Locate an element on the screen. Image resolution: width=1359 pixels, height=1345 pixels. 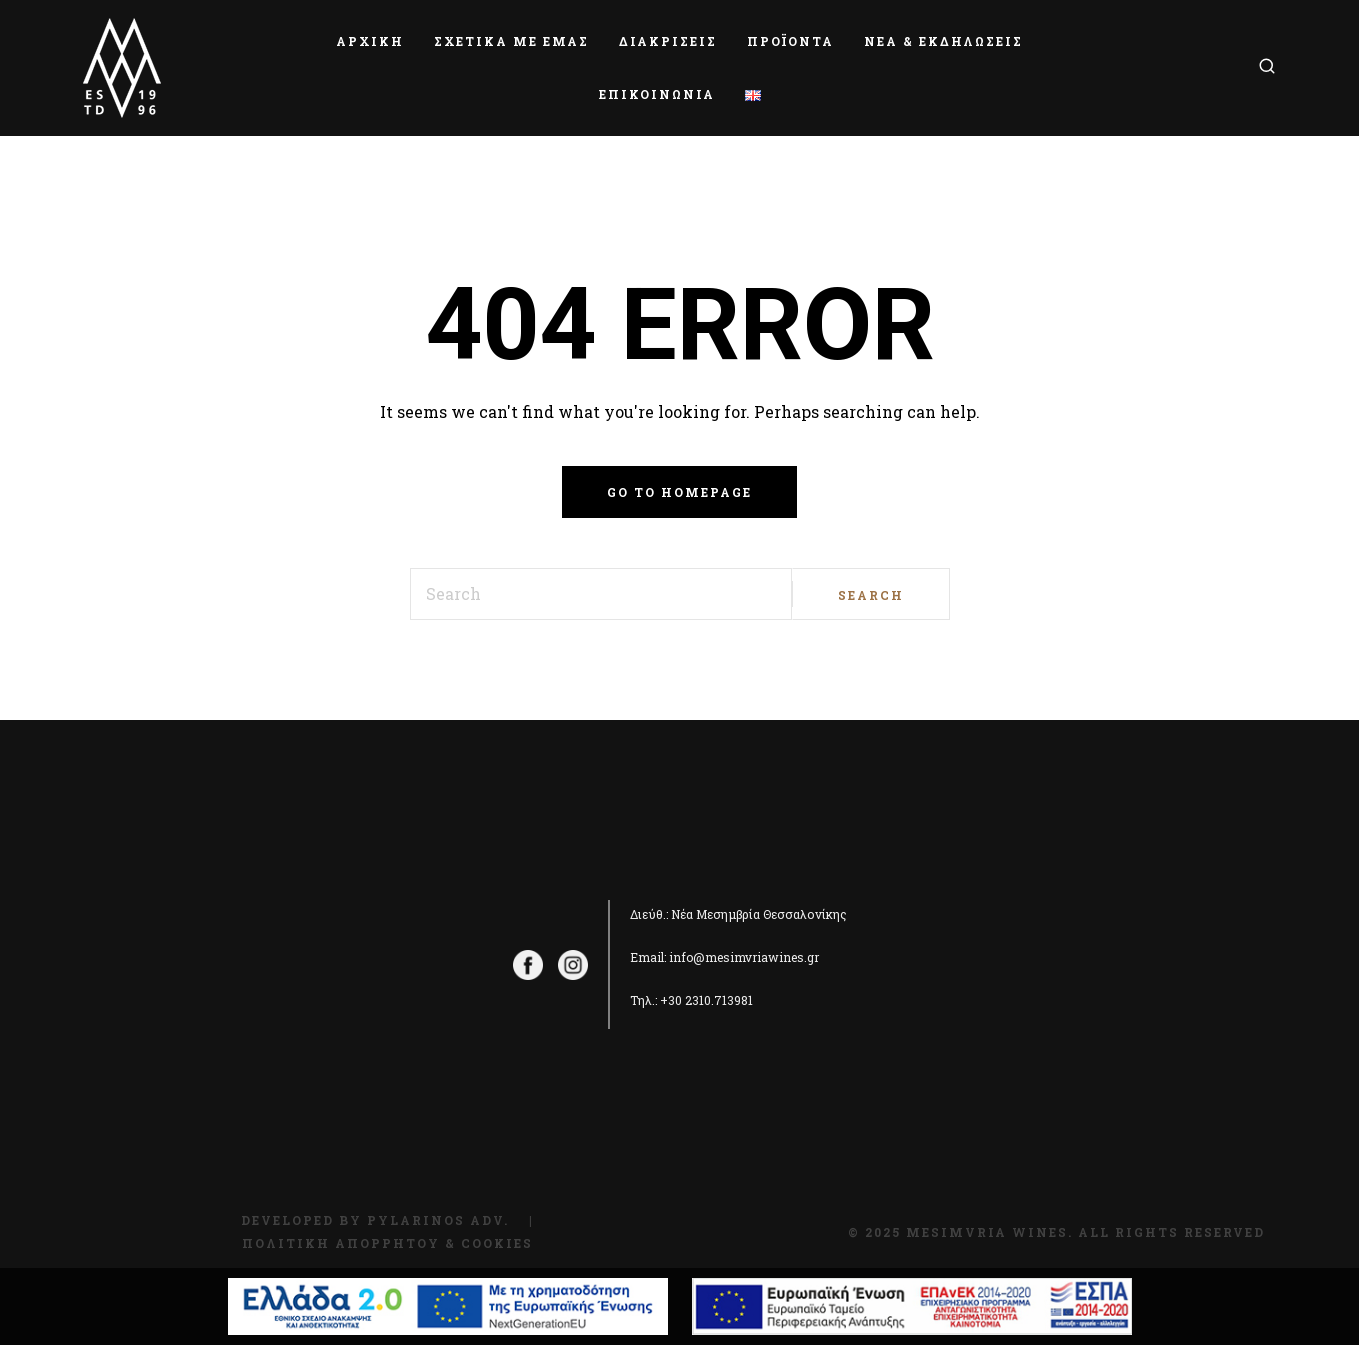
ΔΙΑΚΡΙΣΕΙΣ is located at coordinates (668, 41).